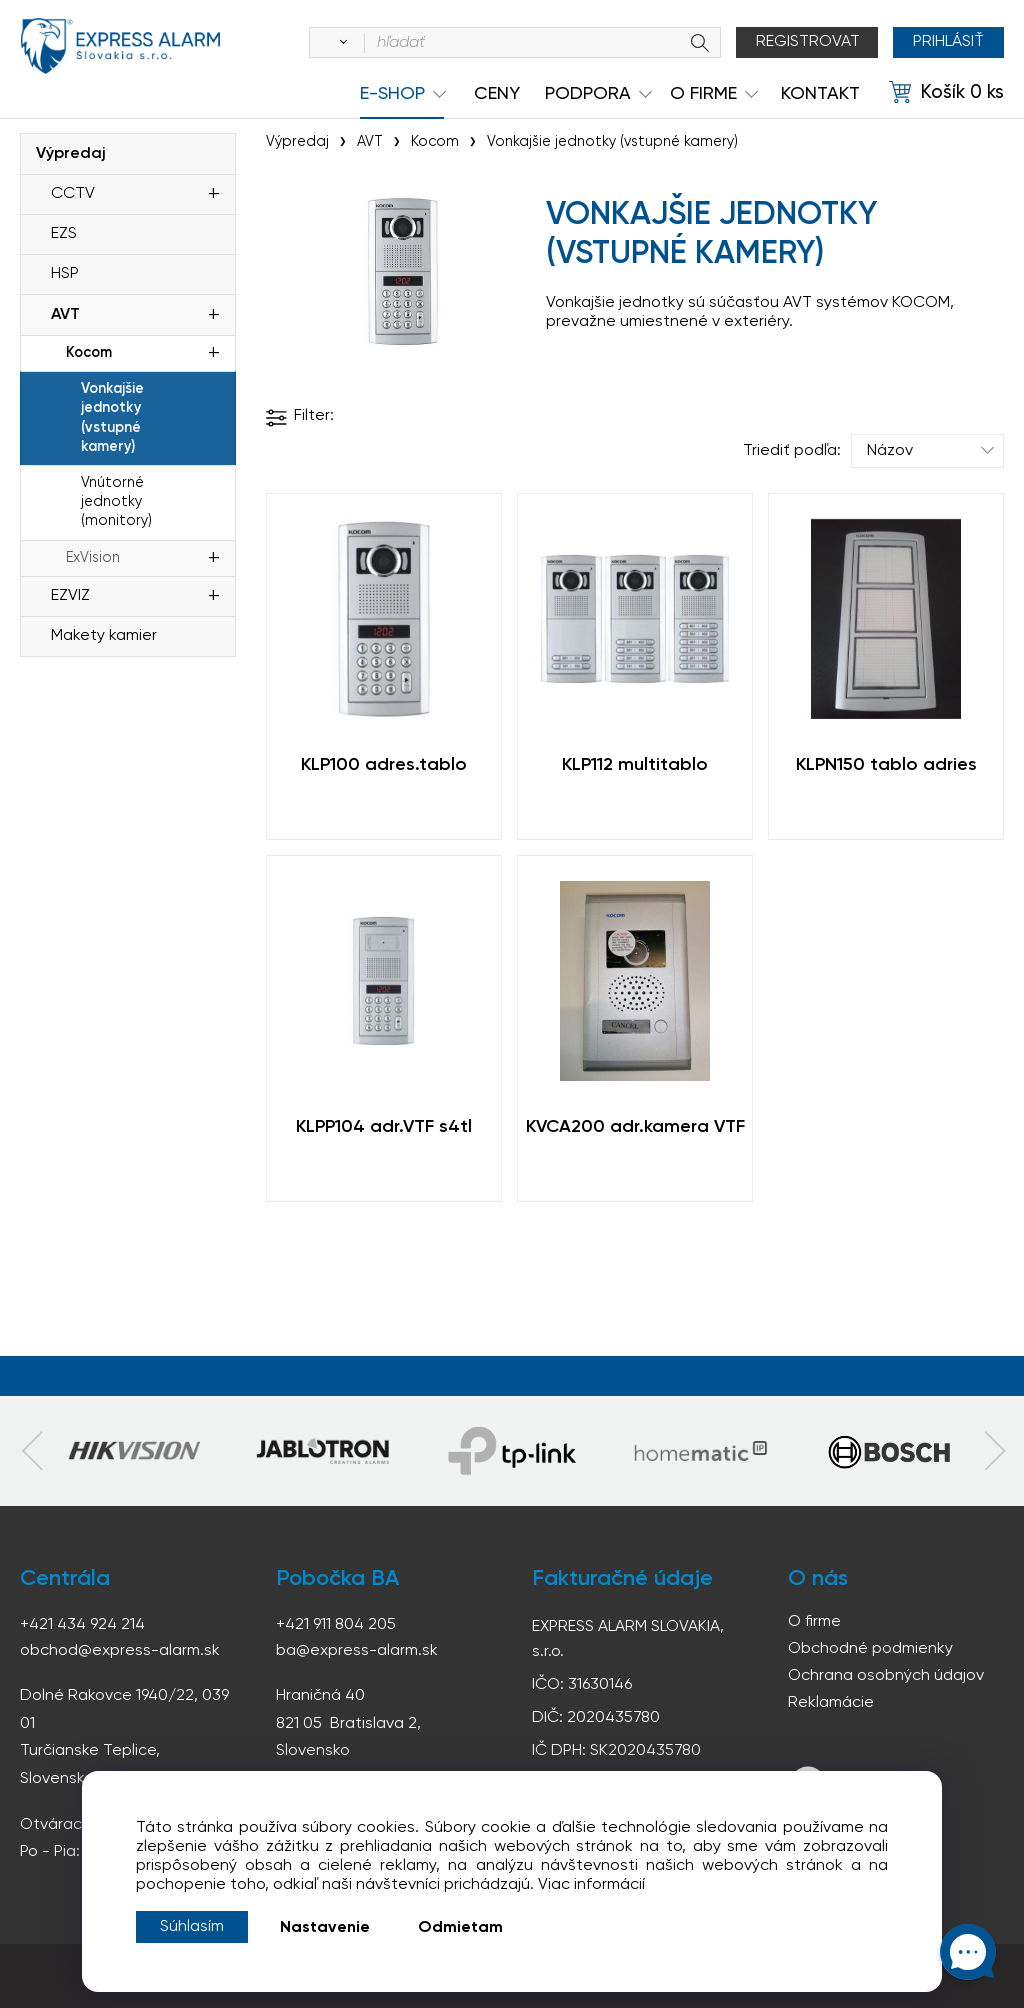 The height and width of the screenshot is (2008, 1024). What do you see at coordinates (65, 315) in the screenshot?
I see `AVT` at bounding box center [65, 315].